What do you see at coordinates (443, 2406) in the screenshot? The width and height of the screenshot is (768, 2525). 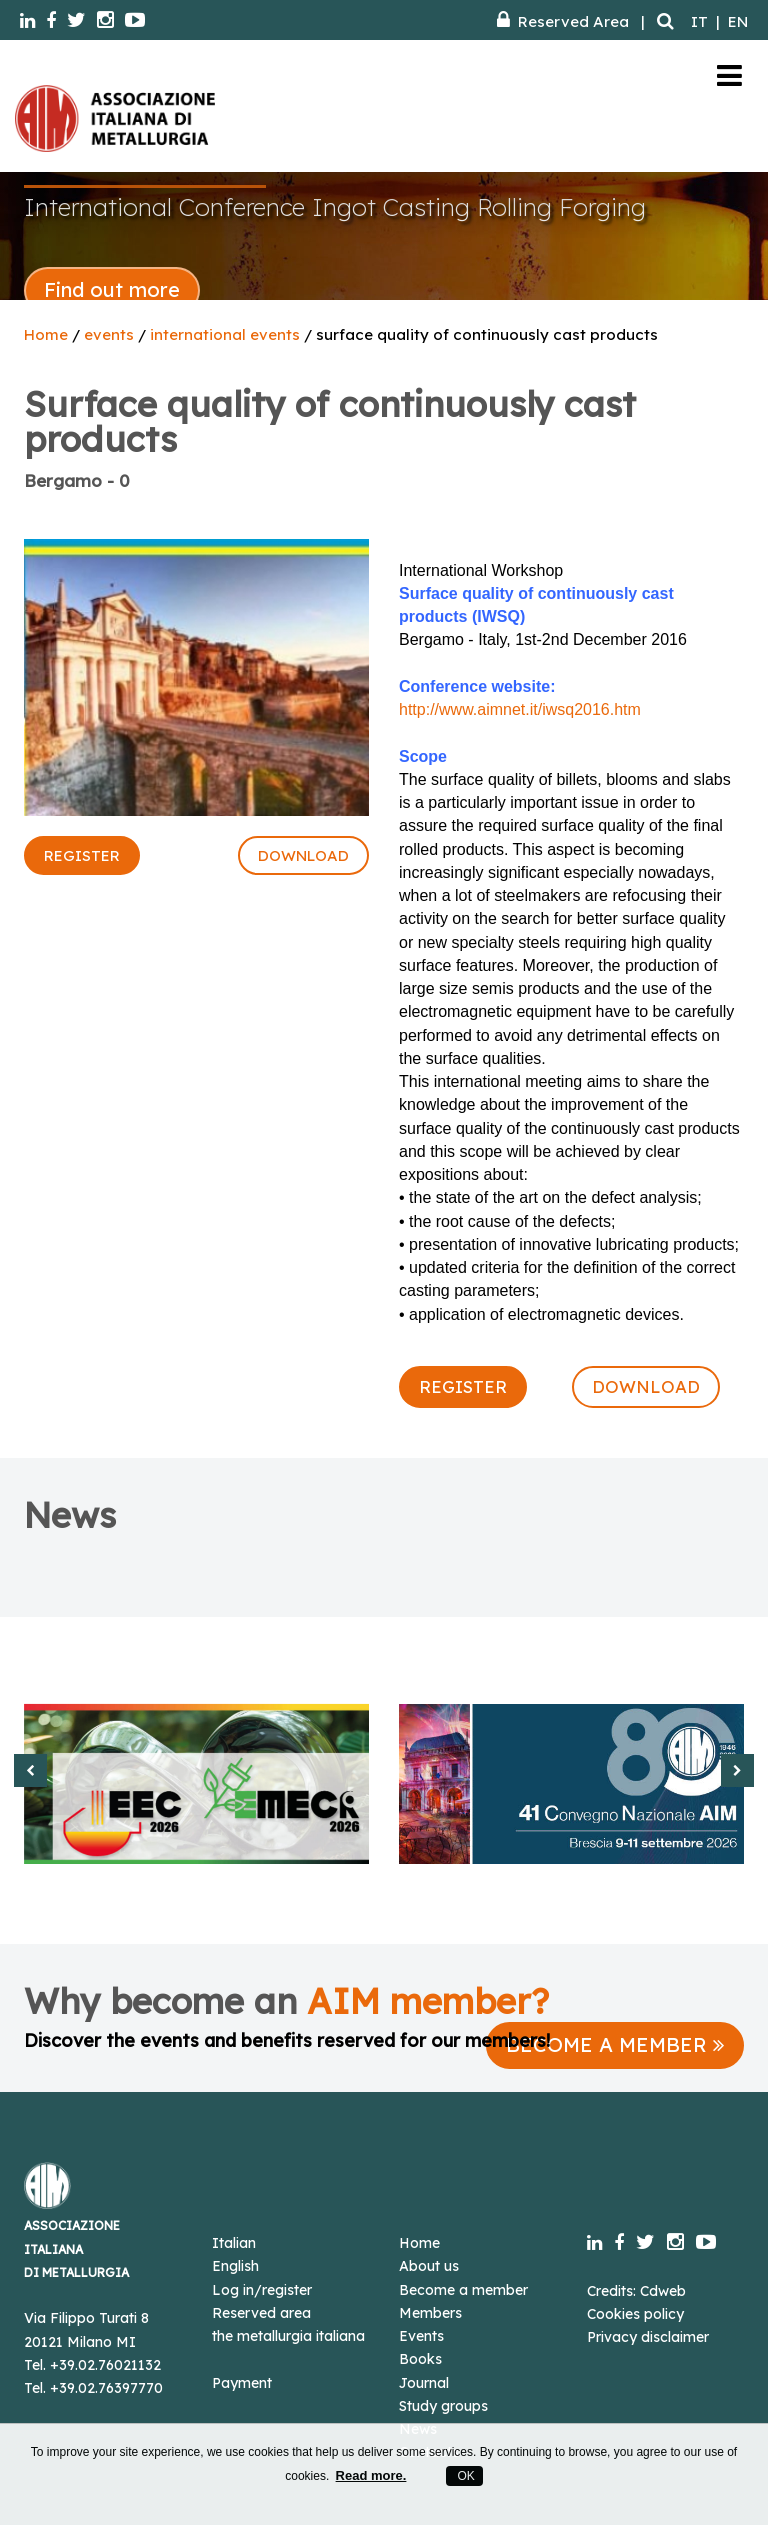 I see `Study groups` at bounding box center [443, 2406].